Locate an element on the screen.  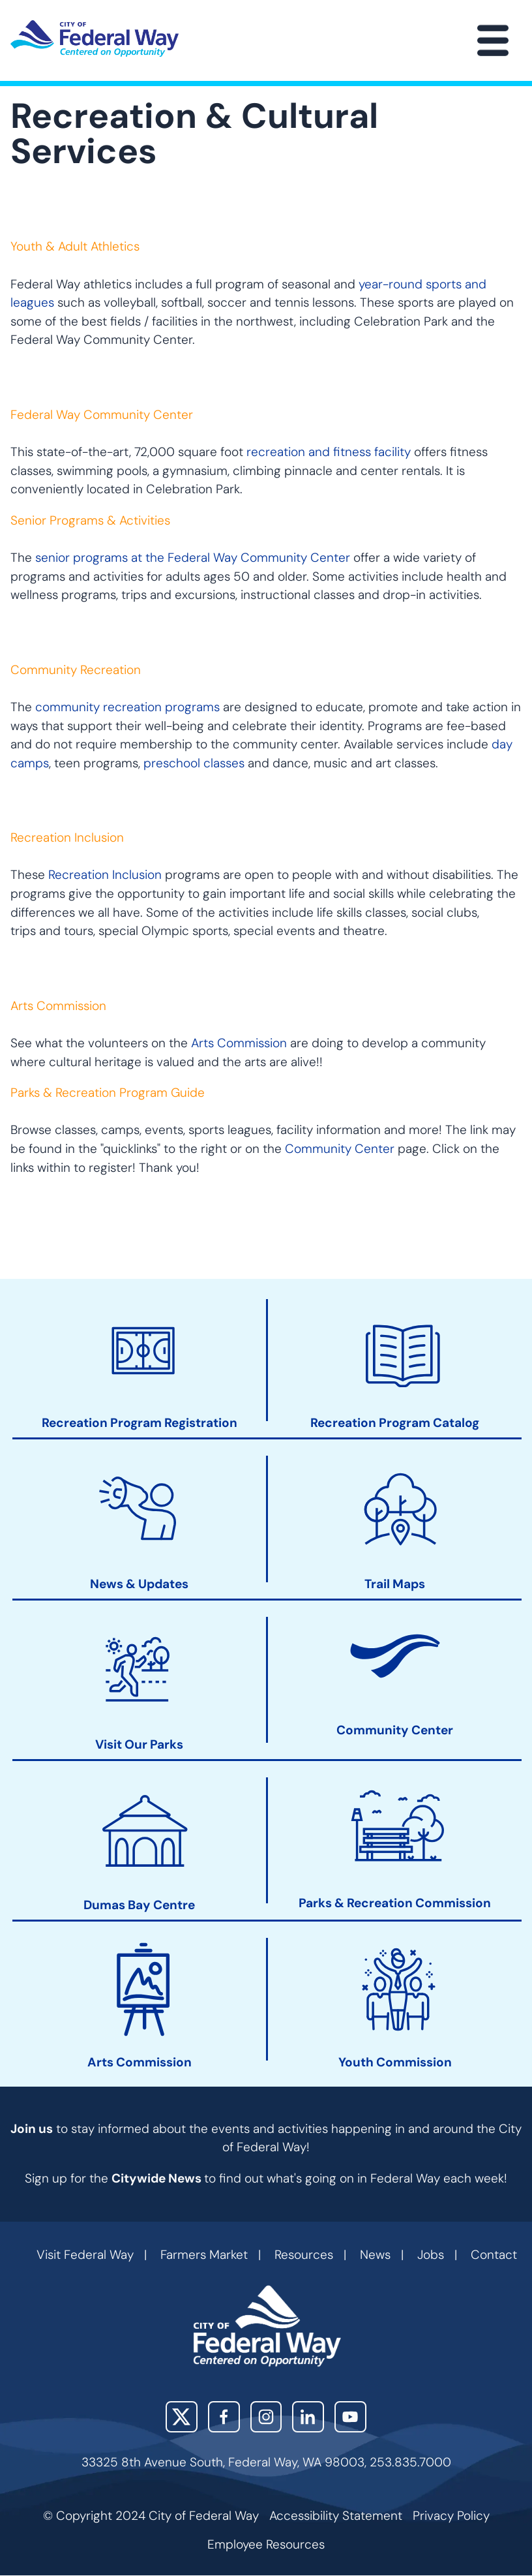
Recreation Program Registration is located at coordinates (139, 1424).